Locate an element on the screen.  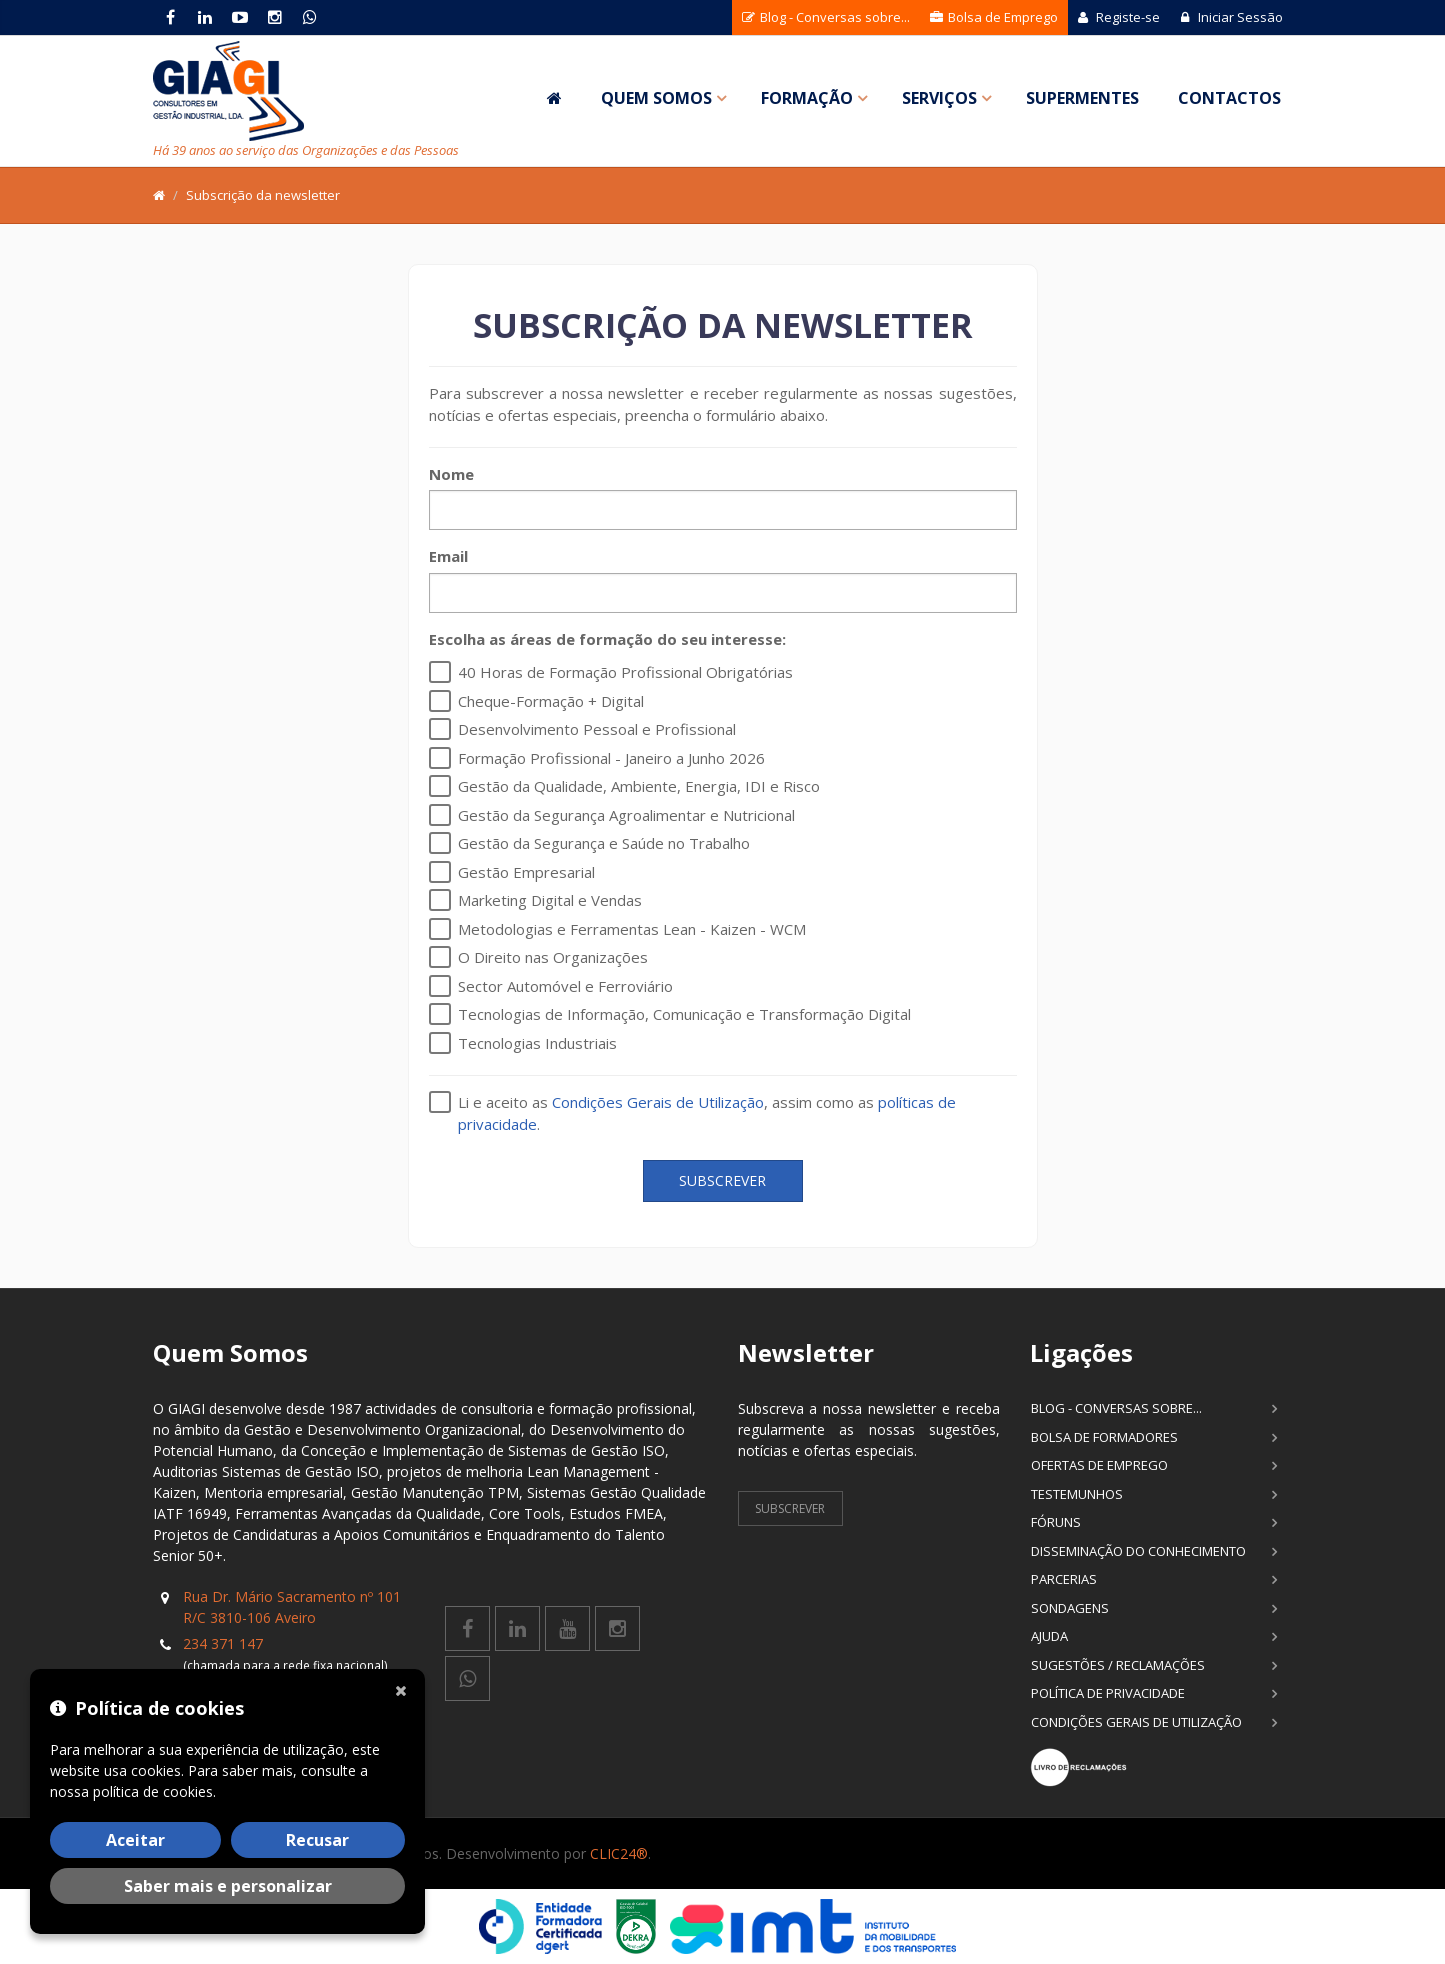
Aceitar is located at coordinates (135, 1840).